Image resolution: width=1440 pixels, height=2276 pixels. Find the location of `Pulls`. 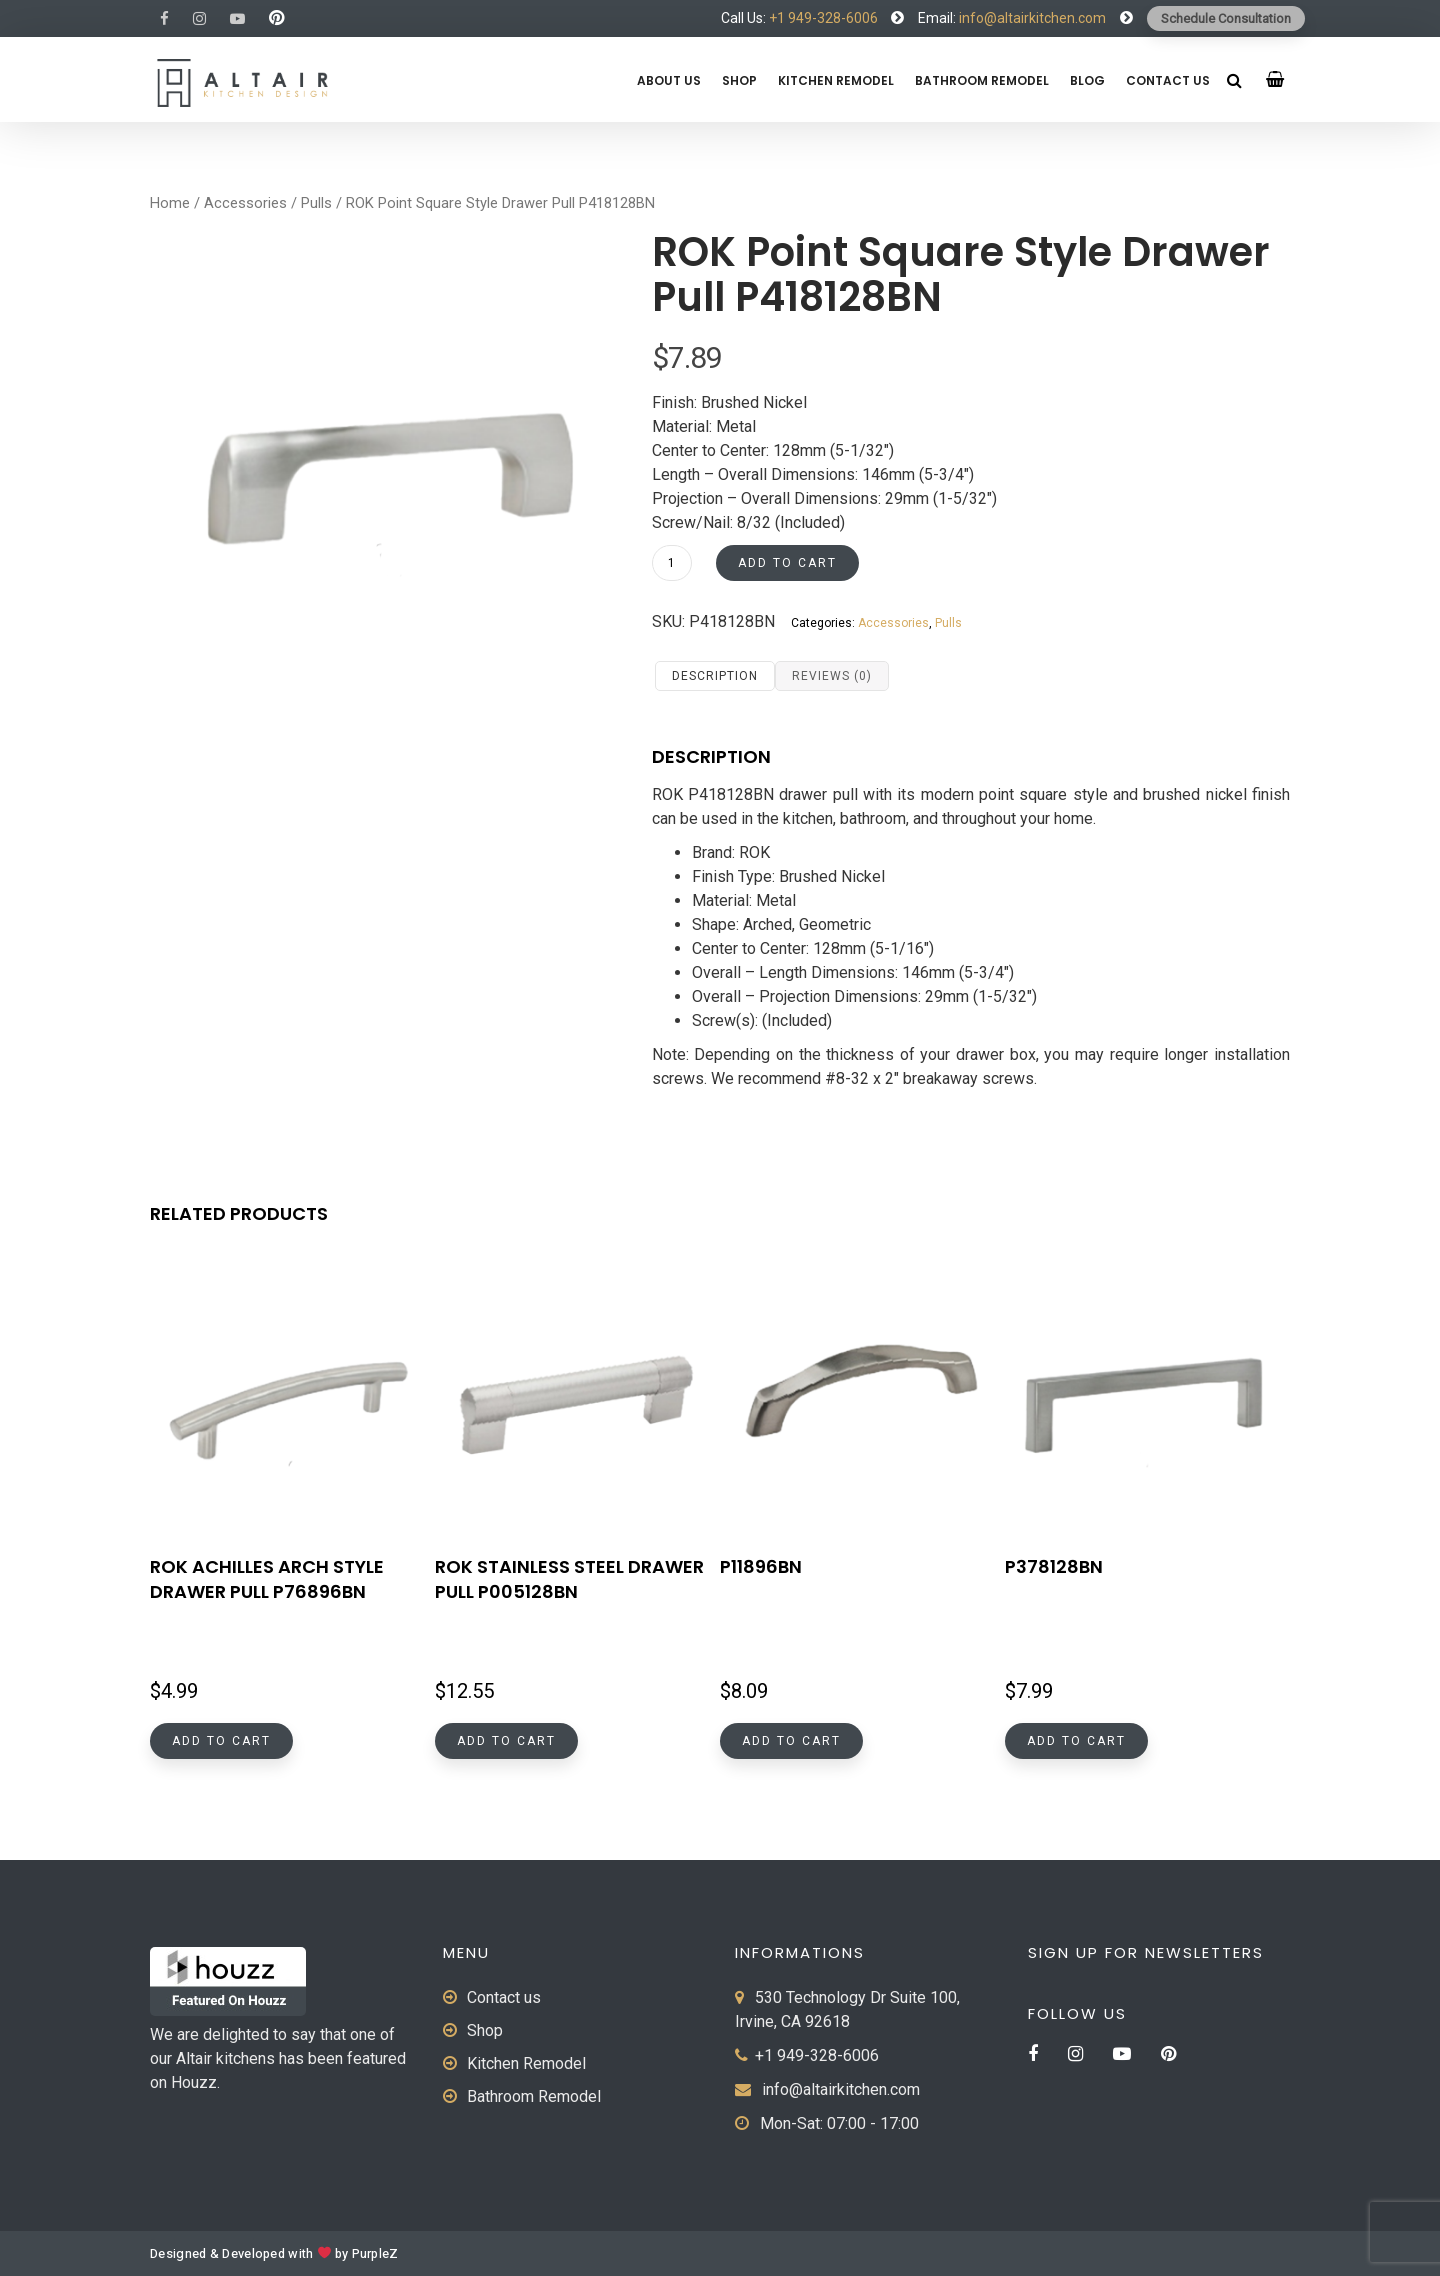

Pulls is located at coordinates (316, 203).